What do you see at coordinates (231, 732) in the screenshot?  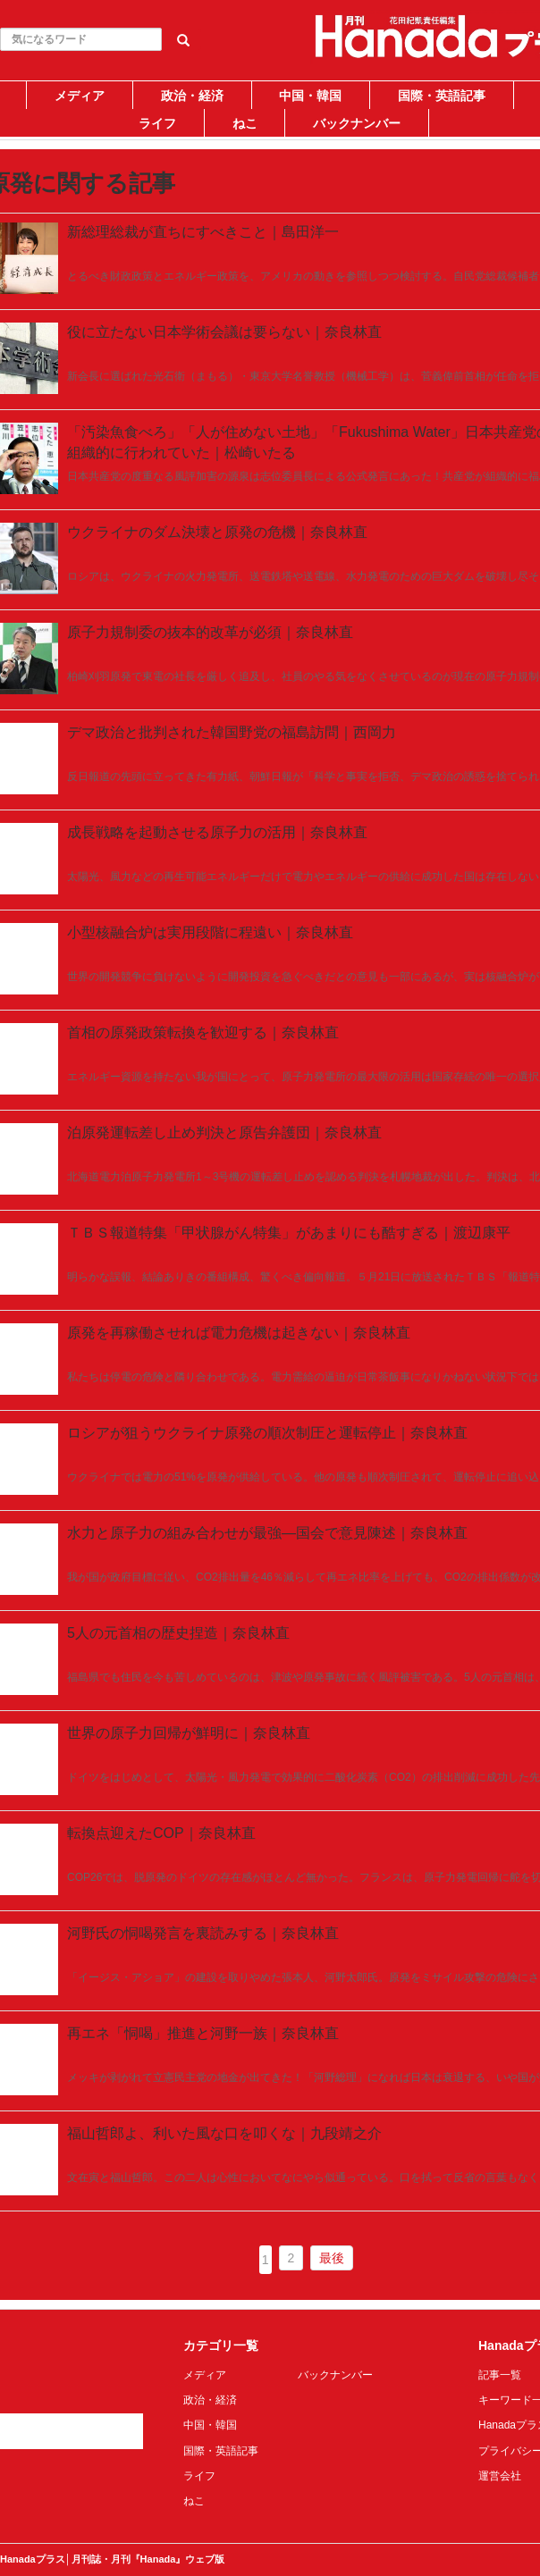 I see `デマ政治と批判された韓国野党の福島訪問｜西岡力` at bounding box center [231, 732].